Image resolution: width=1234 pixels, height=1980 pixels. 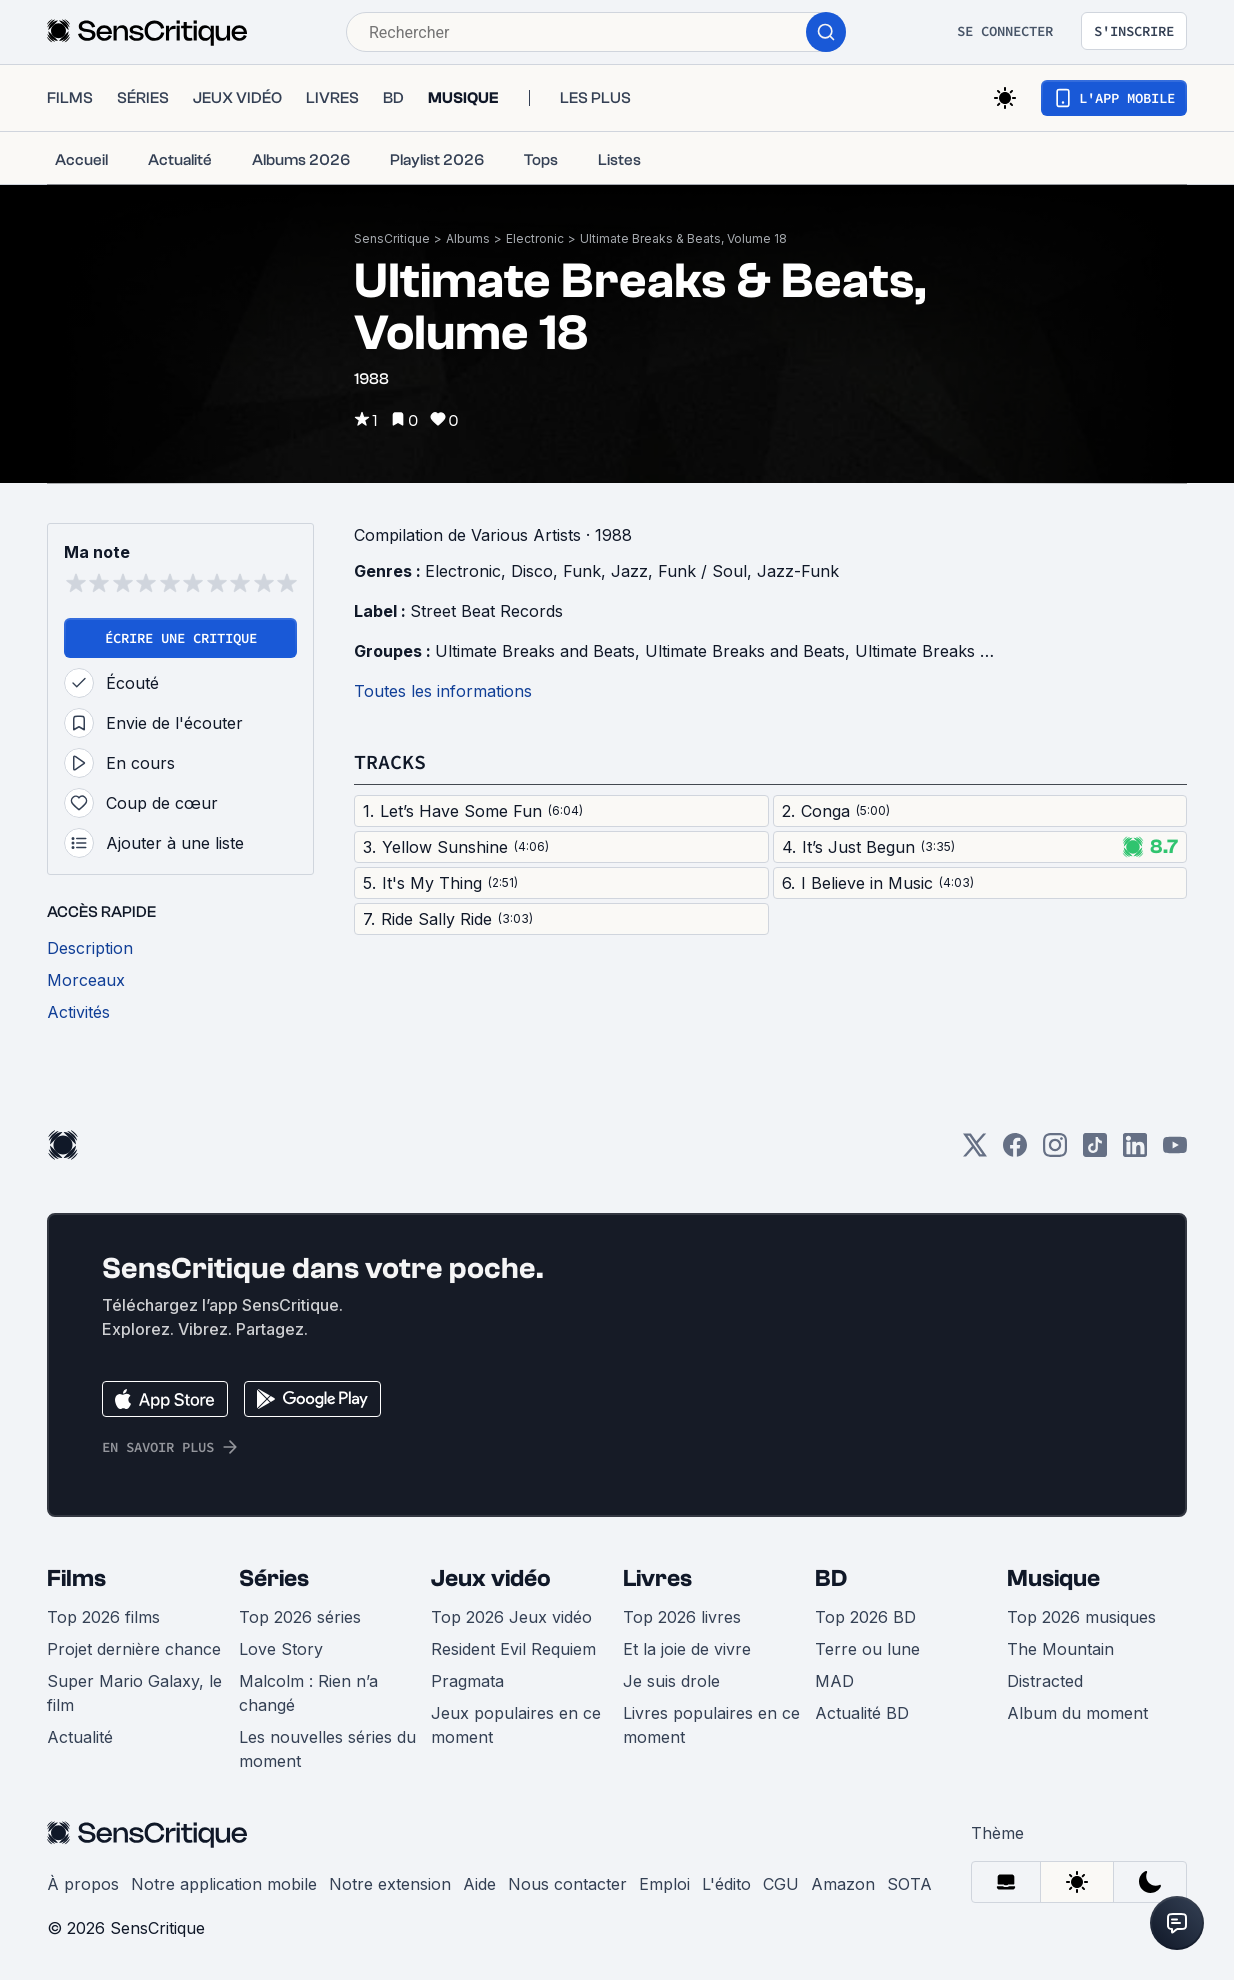 What do you see at coordinates (224, 1884) in the screenshot?
I see `Notre application mobile` at bounding box center [224, 1884].